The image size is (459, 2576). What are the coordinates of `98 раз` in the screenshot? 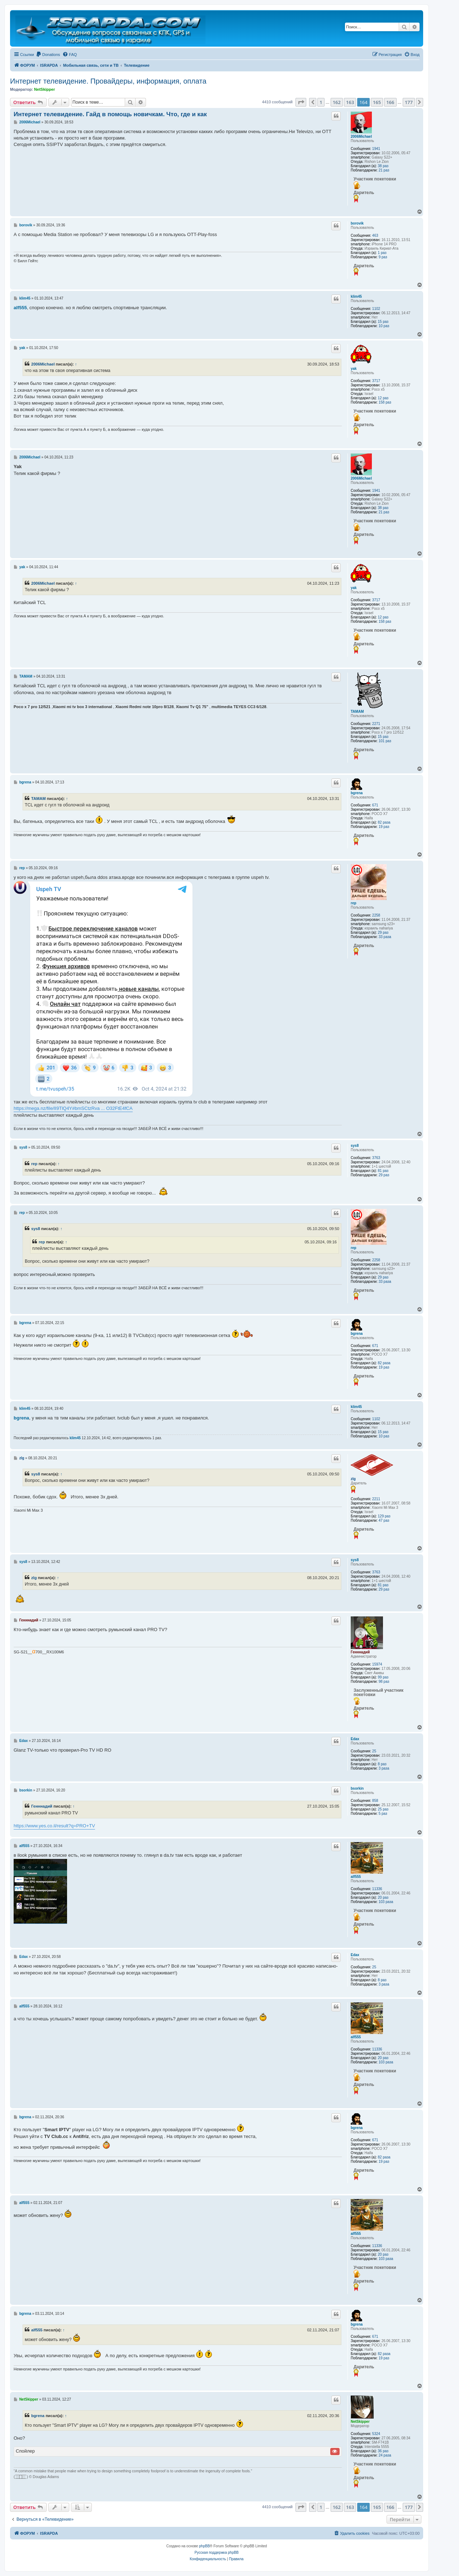 It's located at (384, 1681).